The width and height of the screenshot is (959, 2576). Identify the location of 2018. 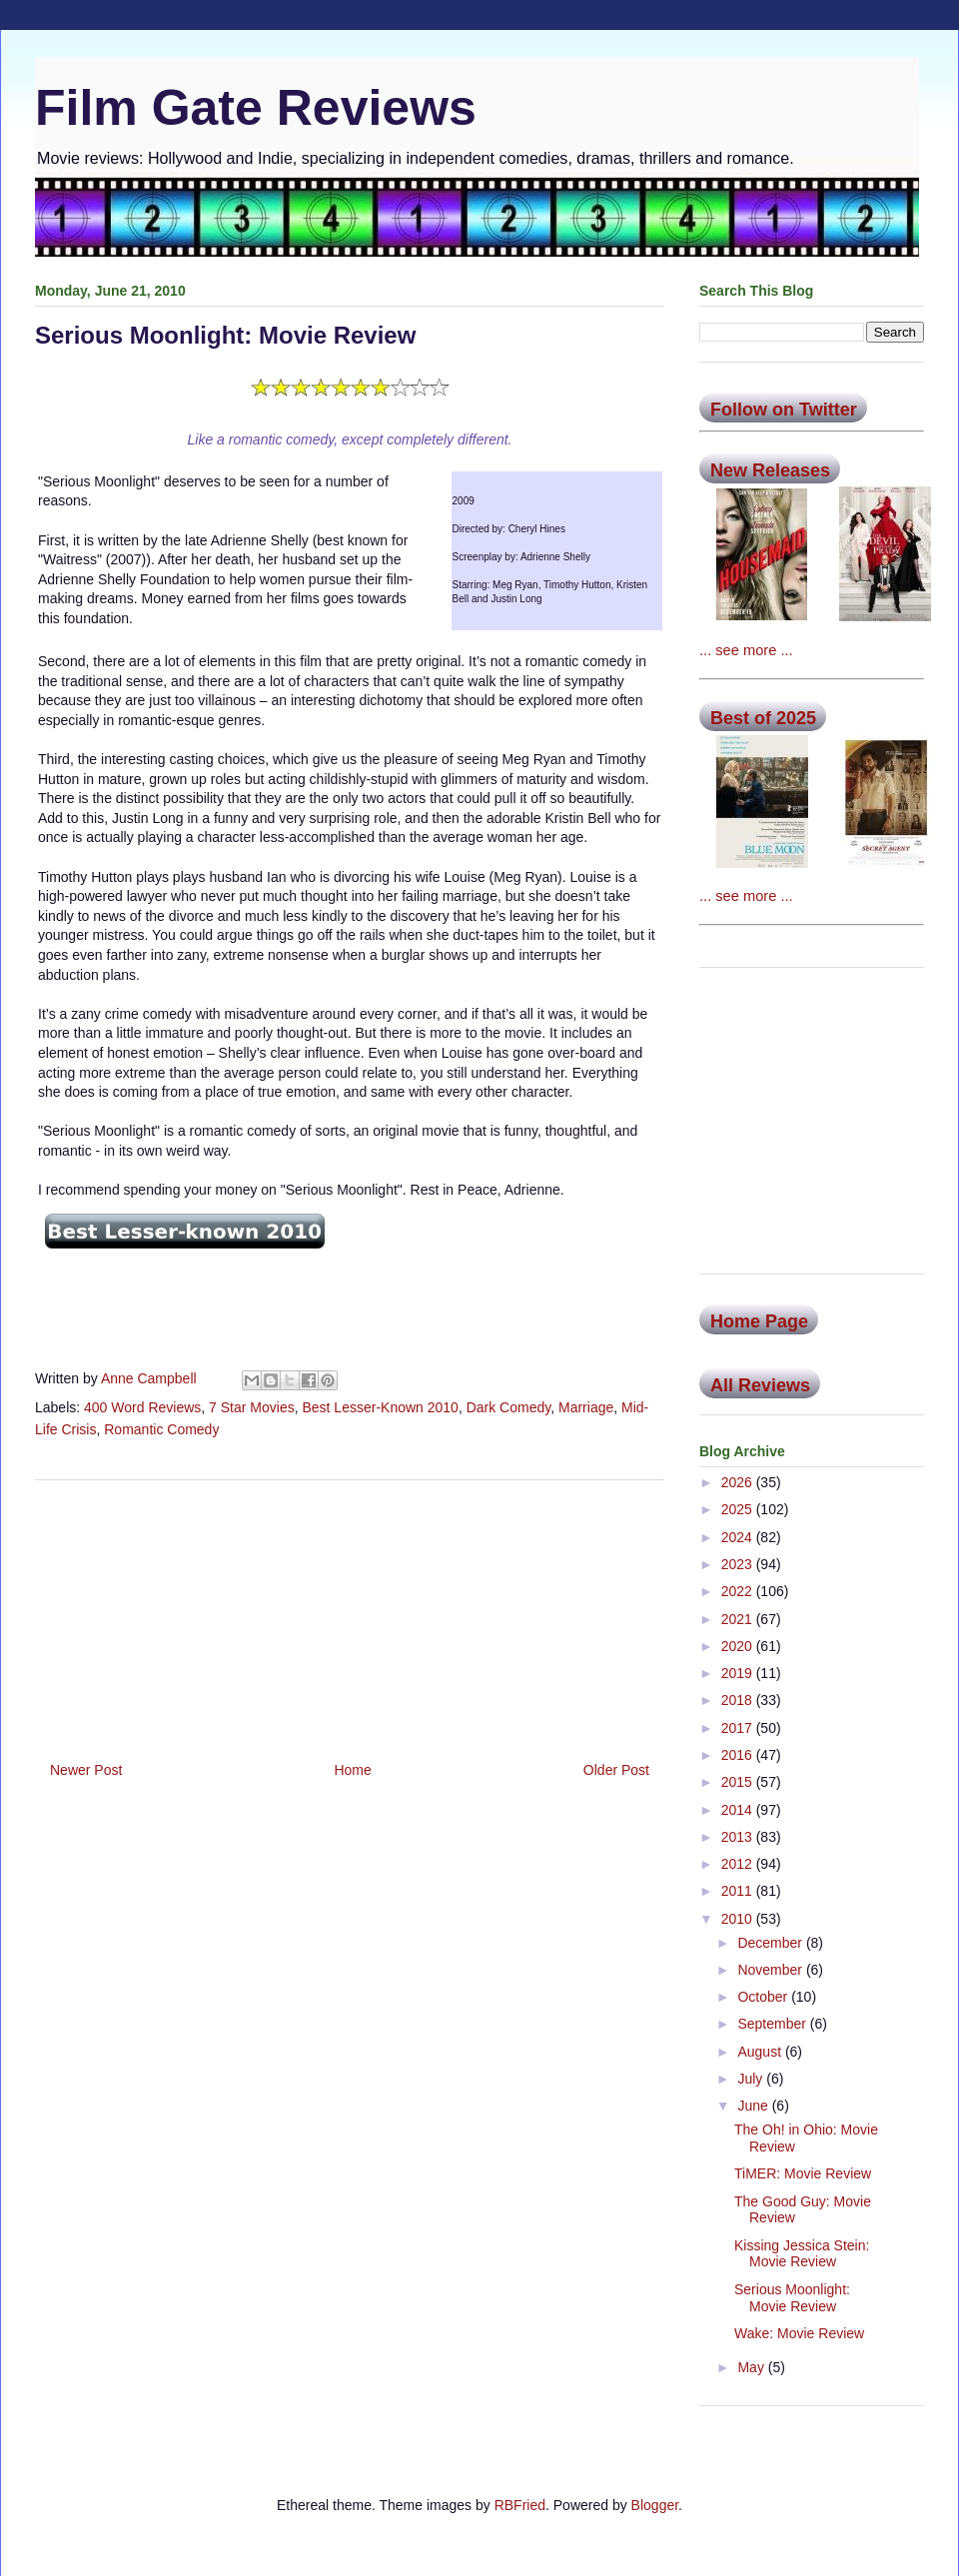
(738, 1700).